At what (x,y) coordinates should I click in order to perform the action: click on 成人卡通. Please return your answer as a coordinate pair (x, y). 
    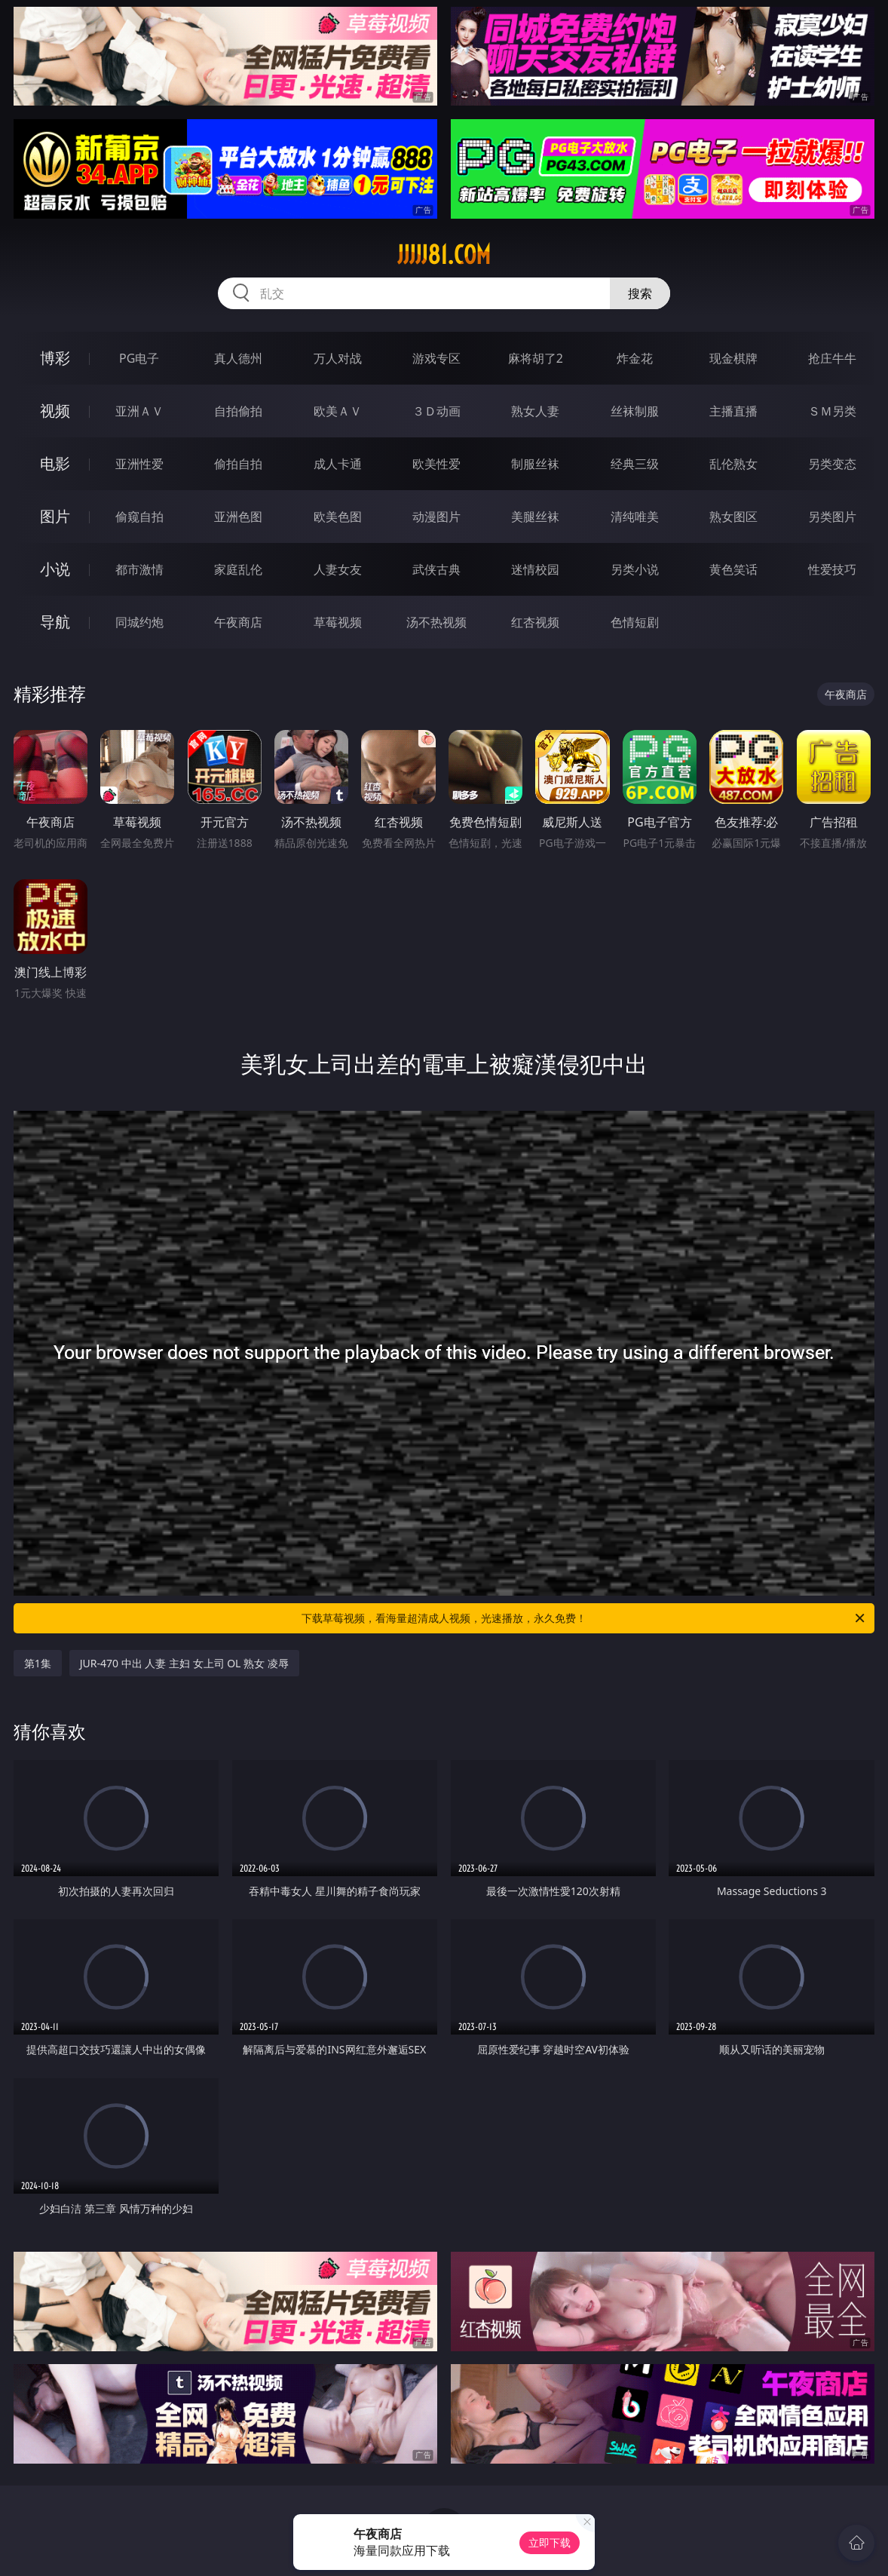
    Looking at the image, I should click on (338, 463).